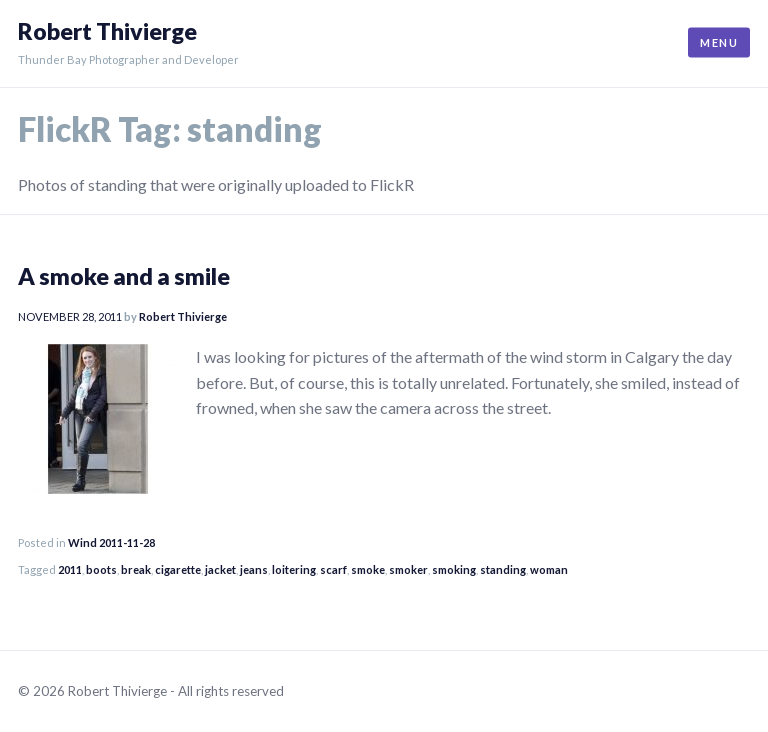 This screenshot has width=768, height=732. Describe the element at coordinates (719, 42) in the screenshot. I see `Menu` at that location.